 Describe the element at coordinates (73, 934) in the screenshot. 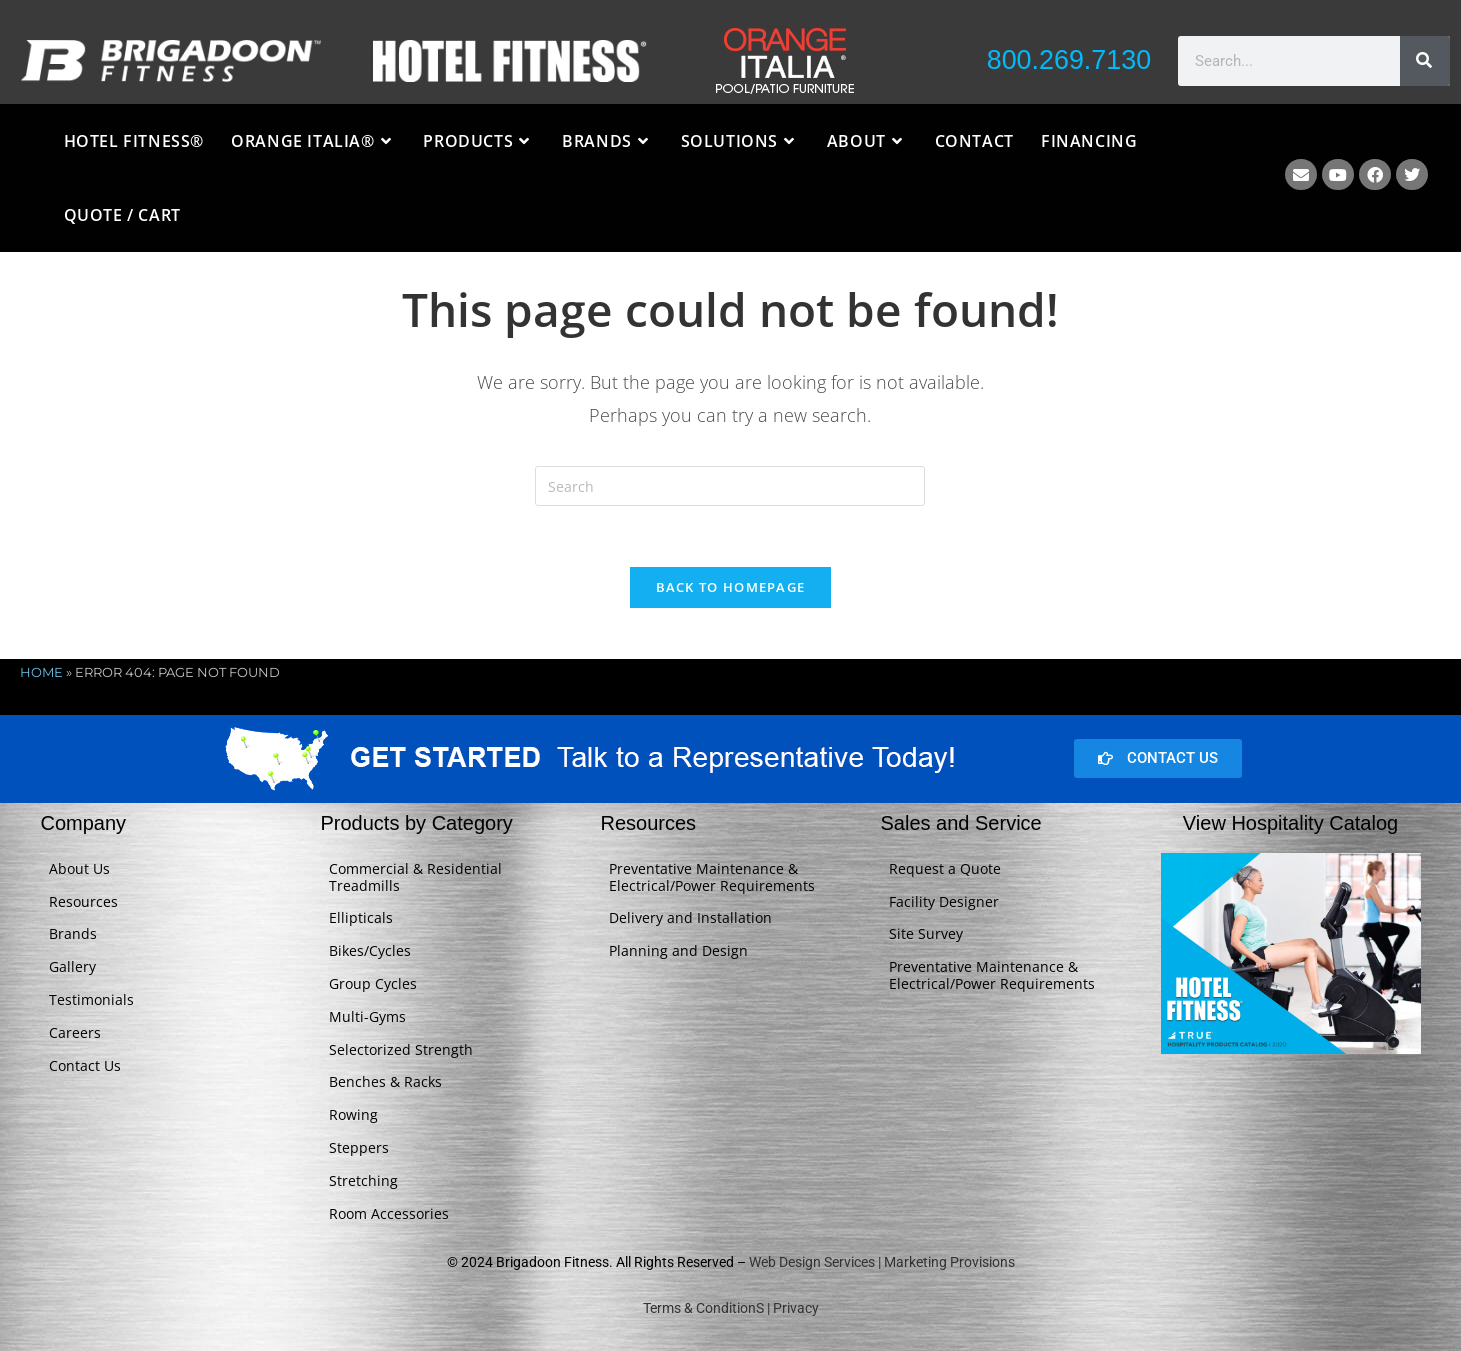

I see `Brands` at that location.